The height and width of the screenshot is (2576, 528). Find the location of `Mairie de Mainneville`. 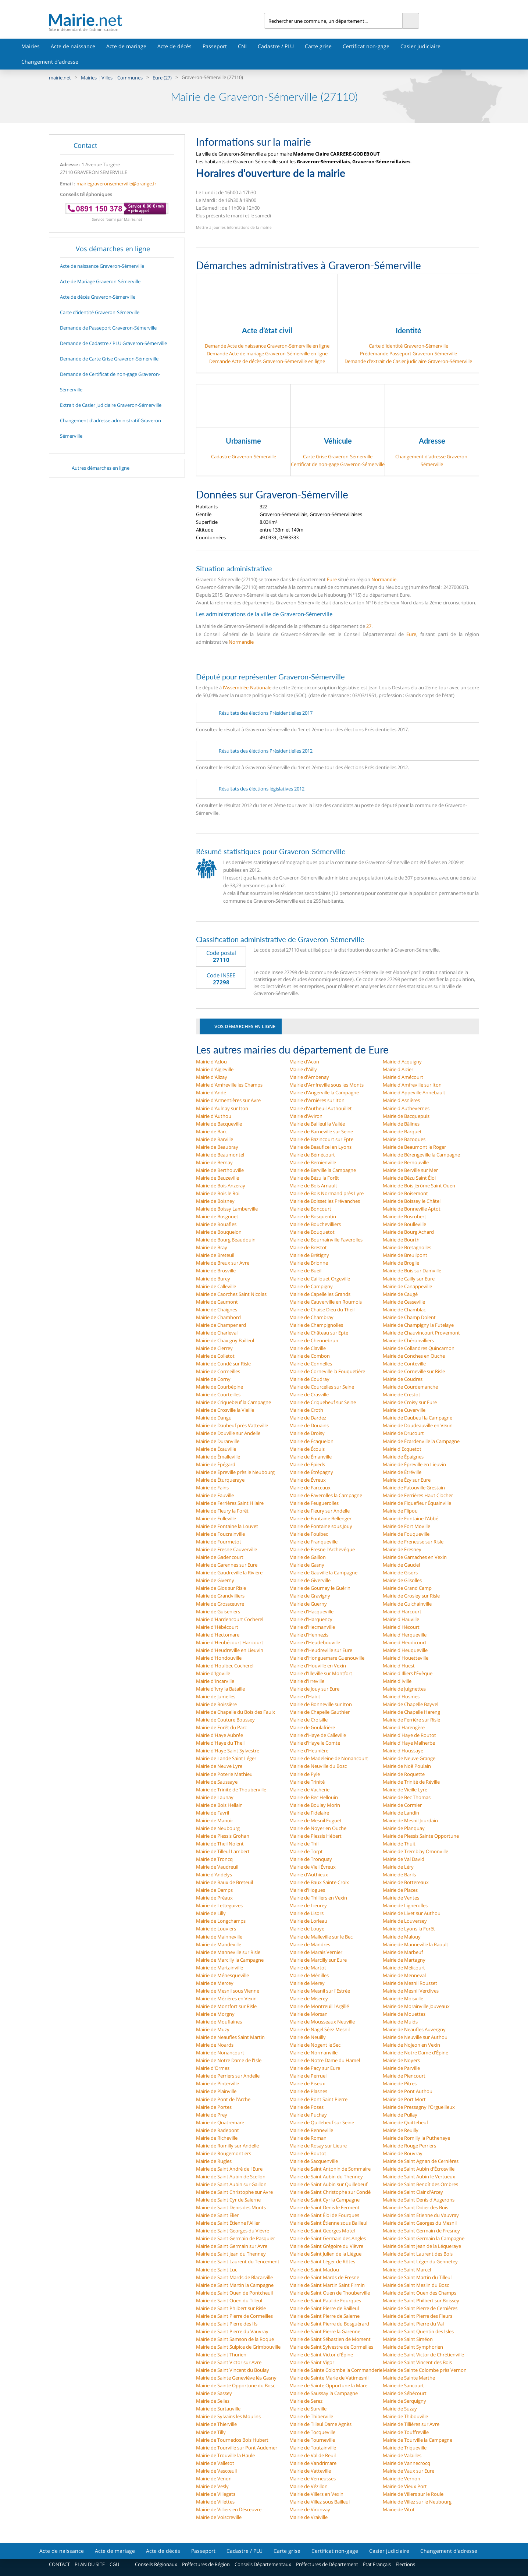

Mairie de Mainneville is located at coordinates (219, 1936).